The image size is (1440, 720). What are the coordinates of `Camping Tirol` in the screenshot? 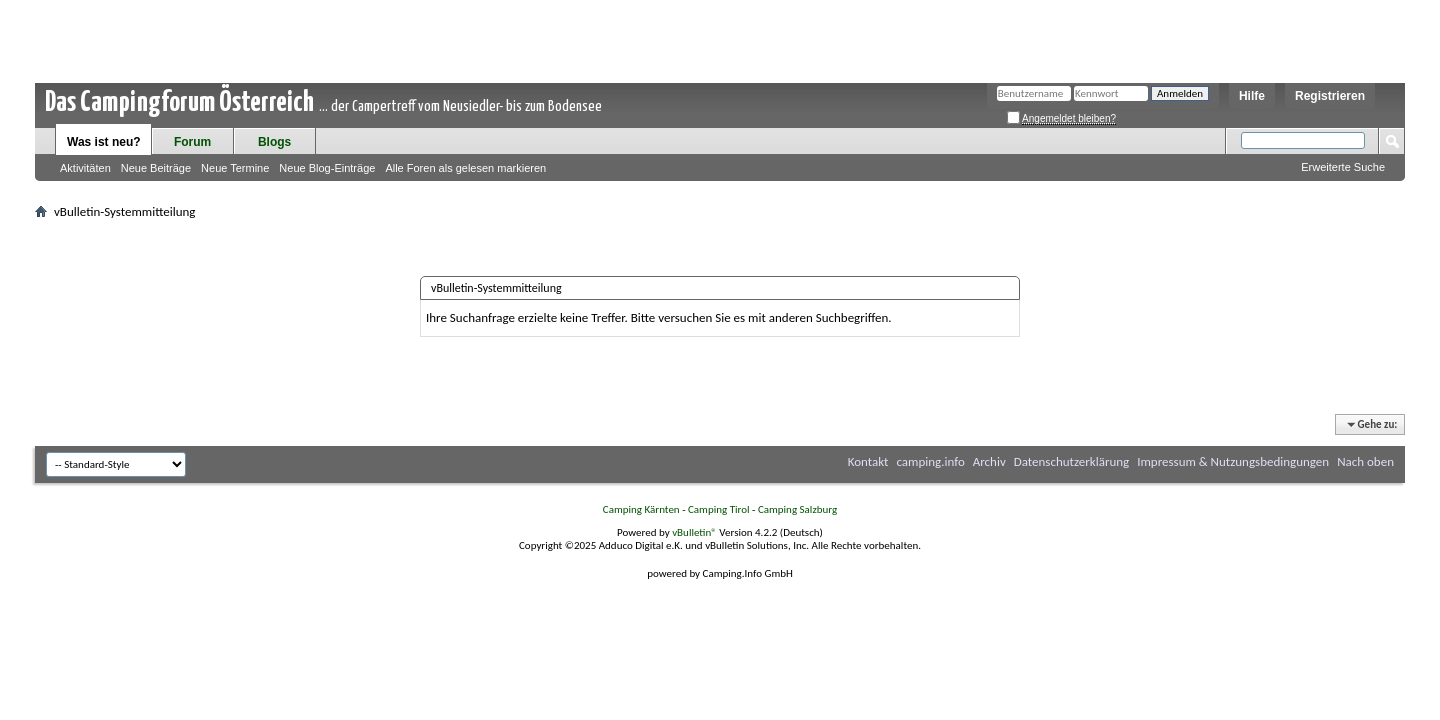 It's located at (719, 509).